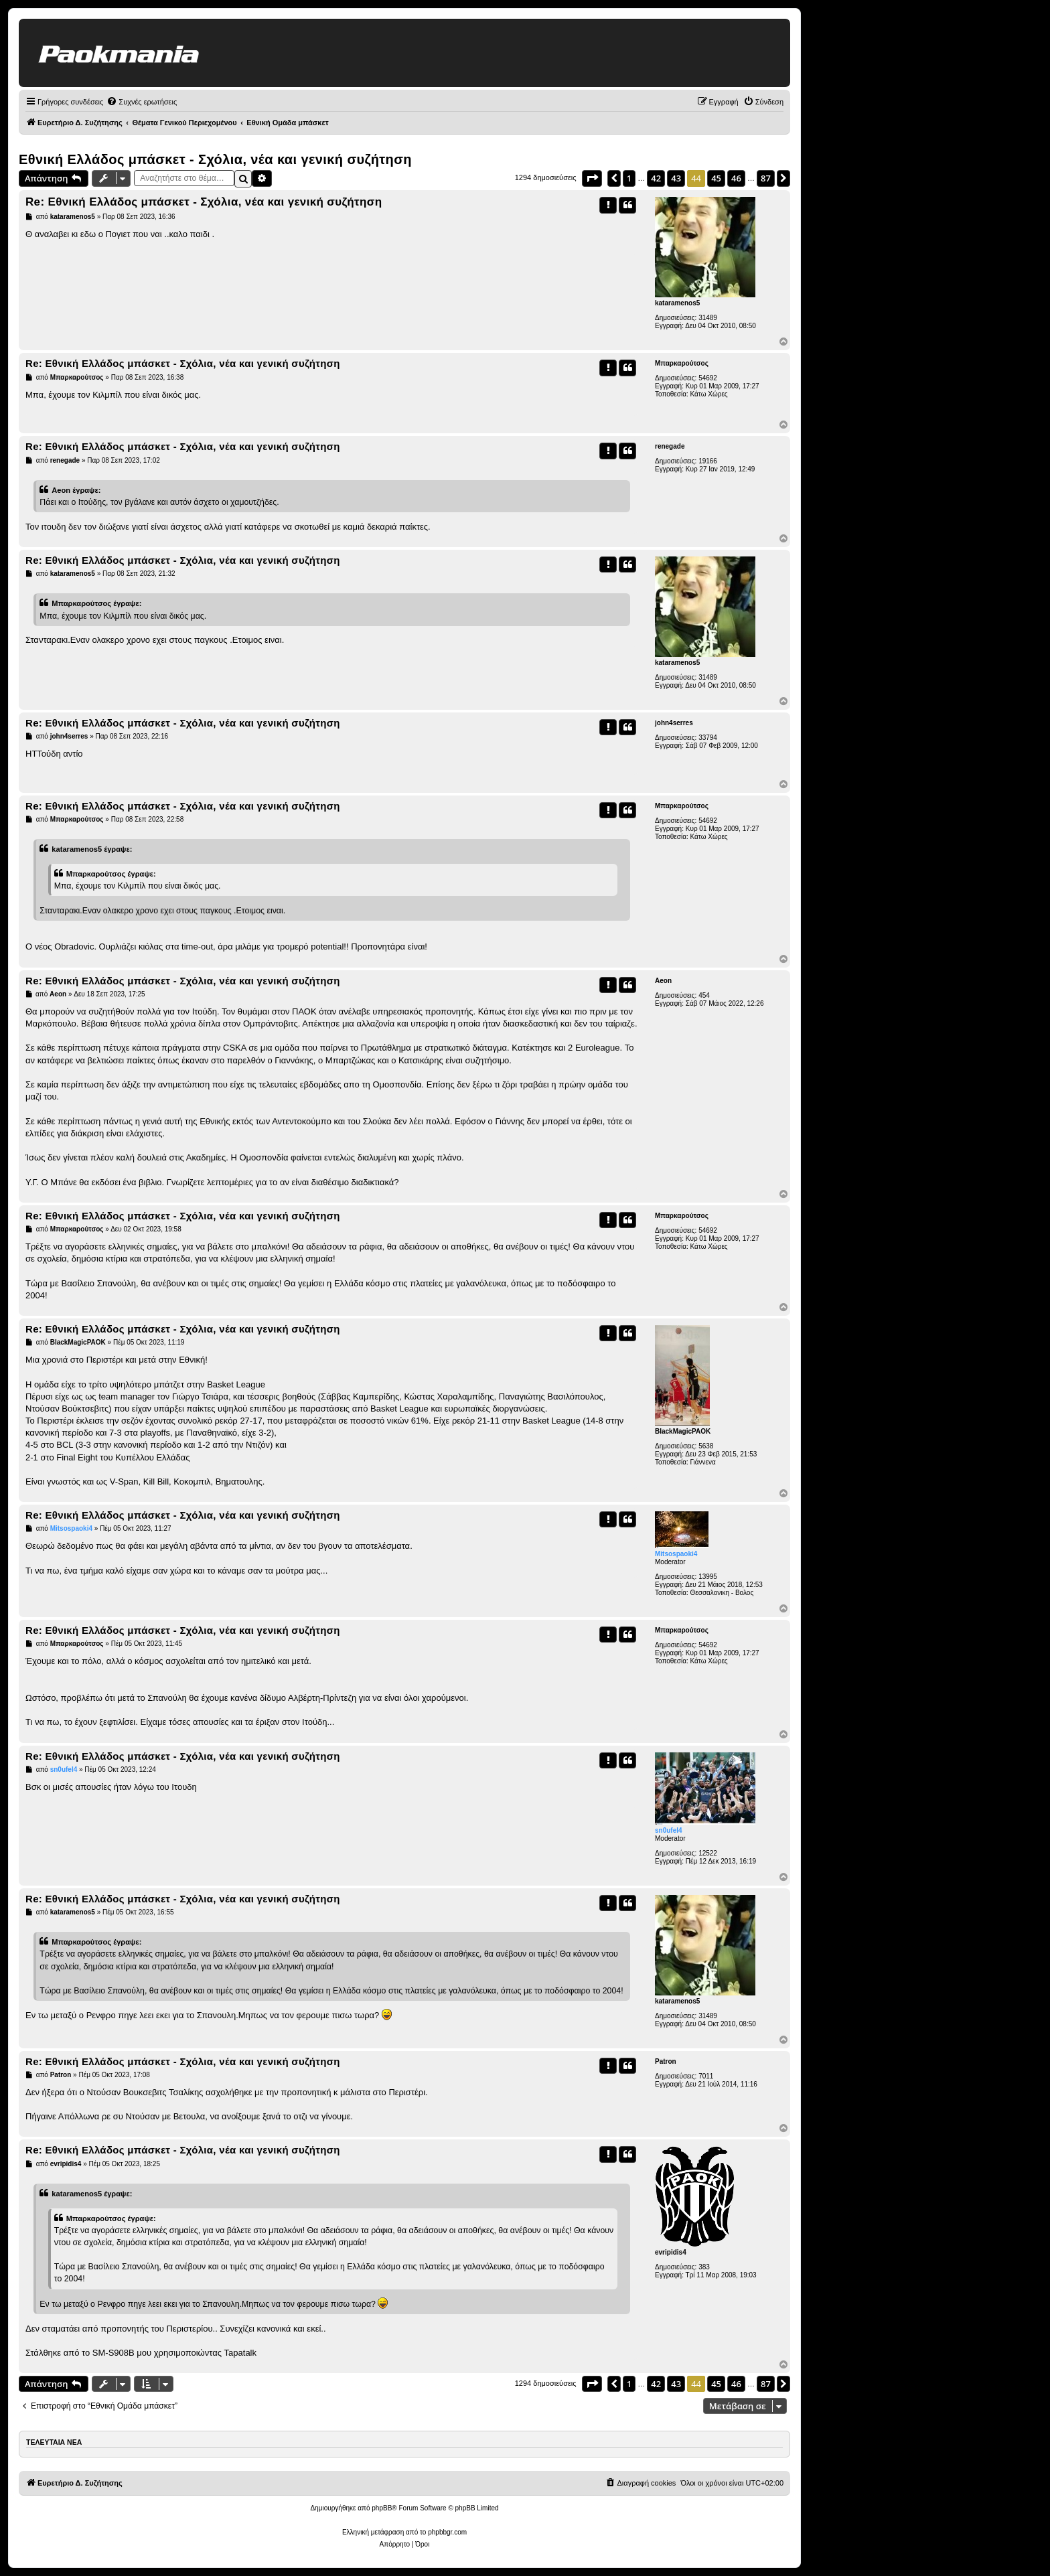 The height and width of the screenshot is (2576, 1050). Describe the element at coordinates (670, 2252) in the screenshot. I see `evripidis4` at that location.